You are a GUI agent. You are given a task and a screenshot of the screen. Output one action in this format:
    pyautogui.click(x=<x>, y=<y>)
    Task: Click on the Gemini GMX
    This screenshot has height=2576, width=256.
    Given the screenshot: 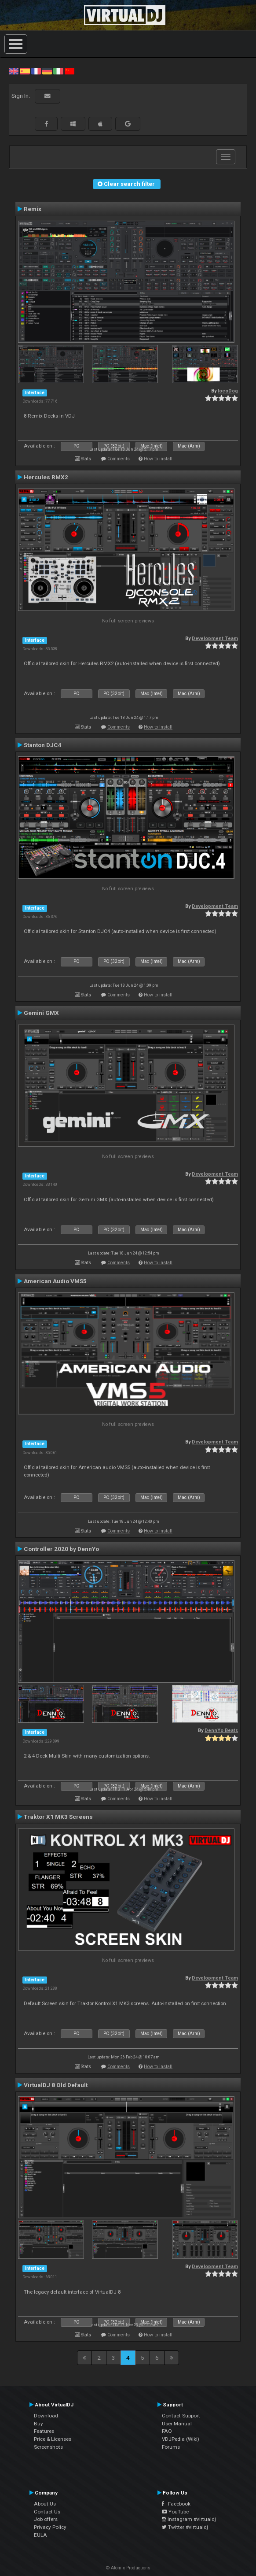 What is the action you would take?
    pyautogui.click(x=41, y=1012)
    